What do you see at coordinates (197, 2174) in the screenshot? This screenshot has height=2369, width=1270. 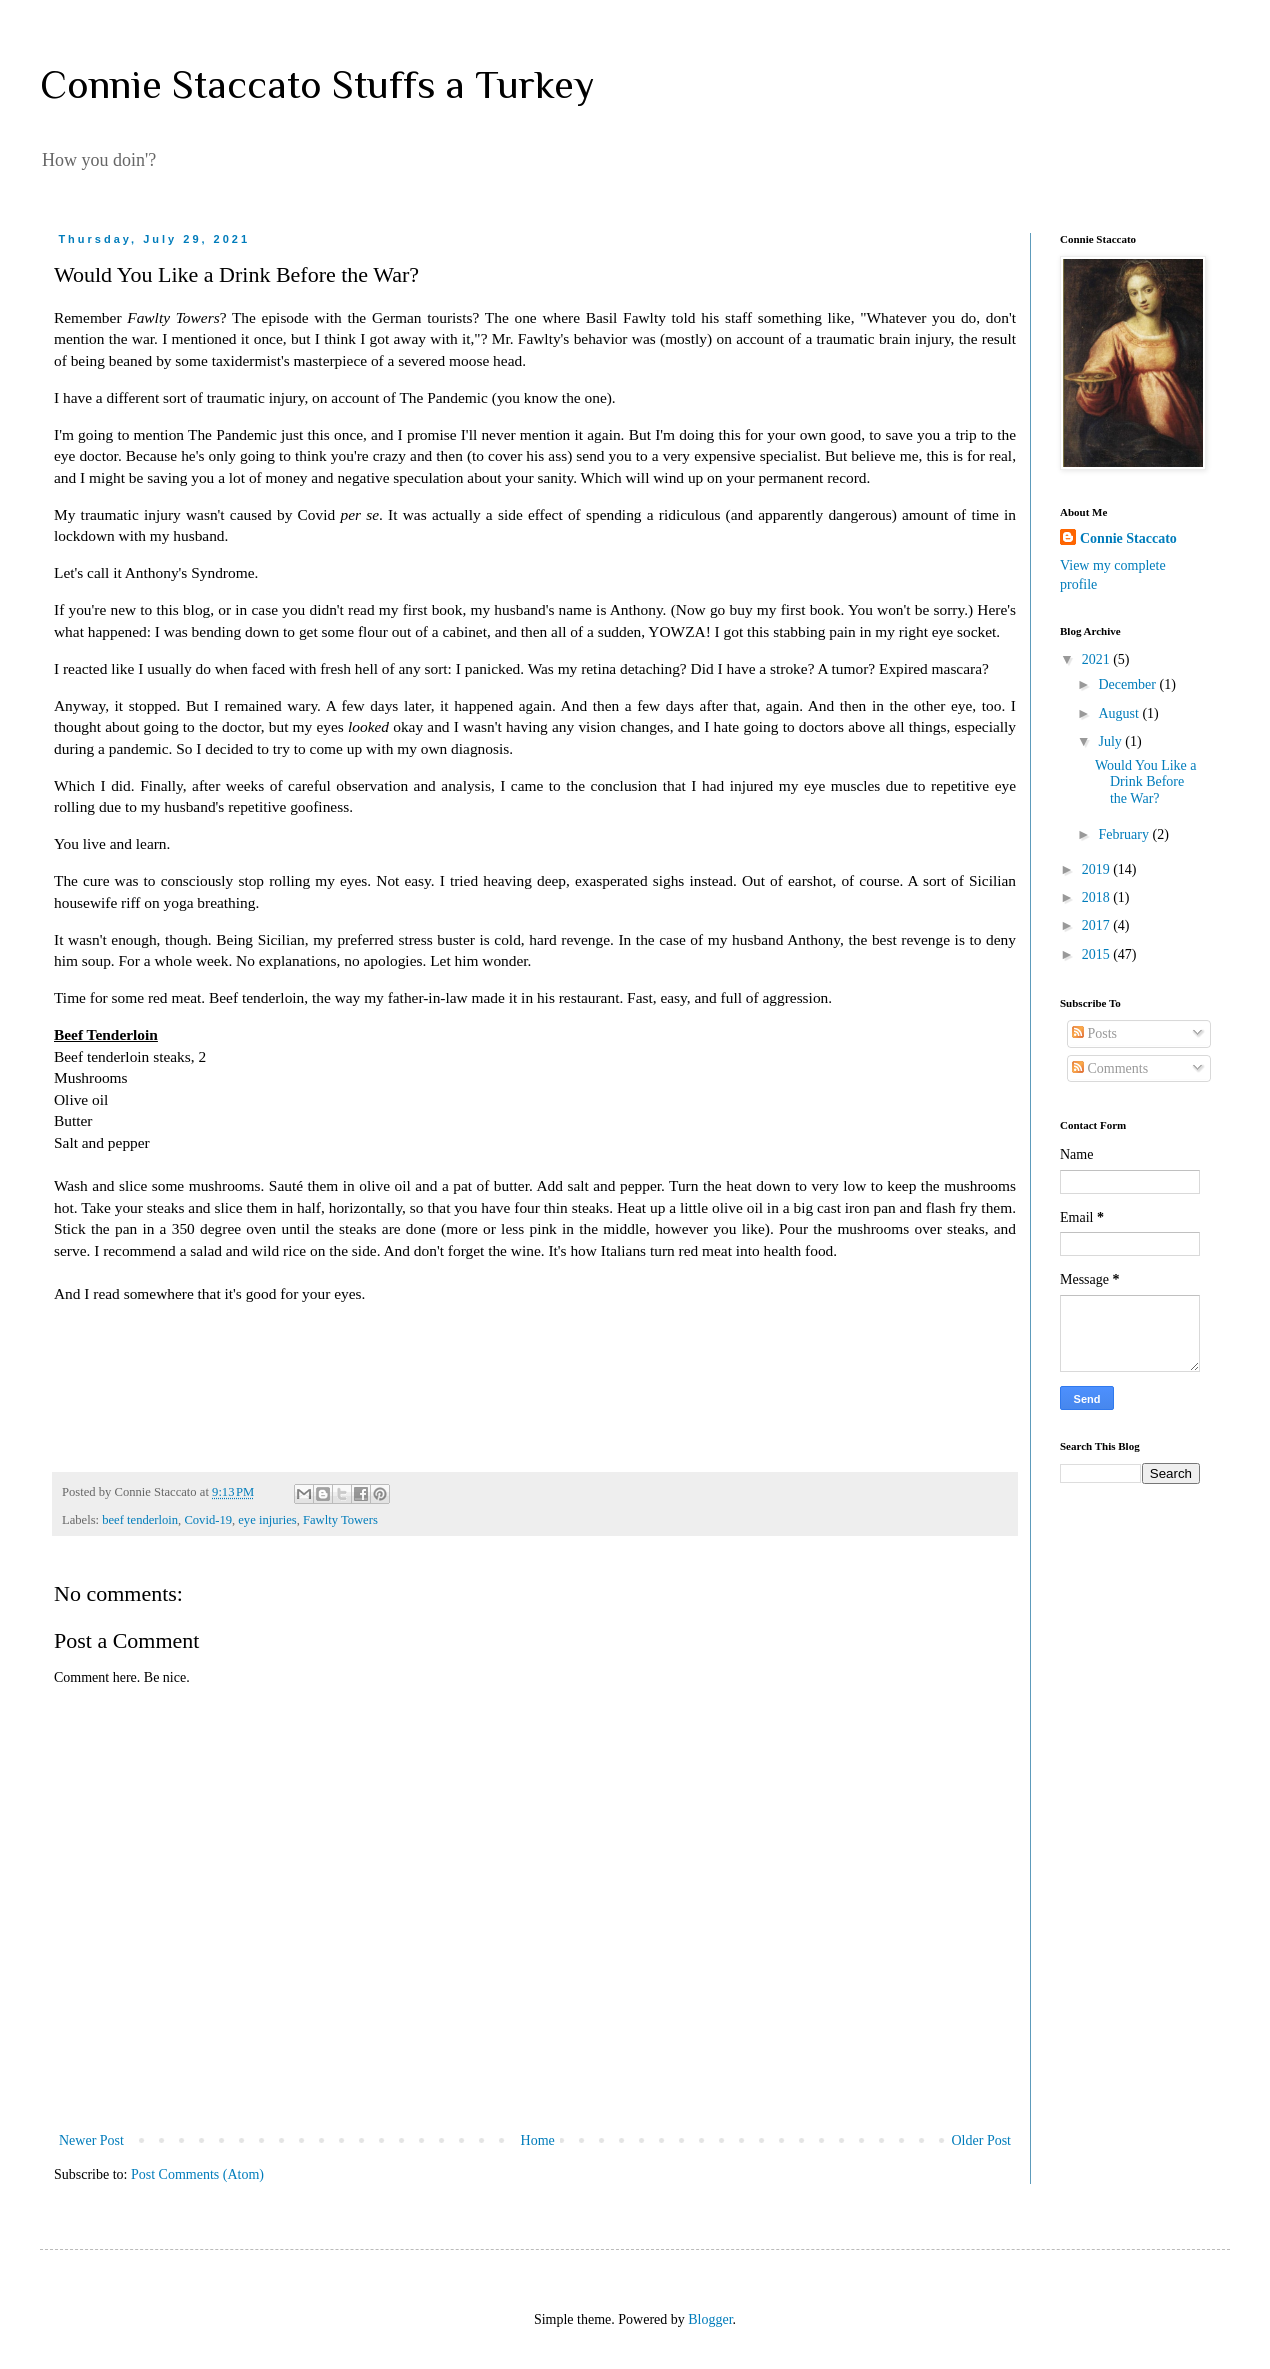 I see `Post Comments (Atom)` at bounding box center [197, 2174].